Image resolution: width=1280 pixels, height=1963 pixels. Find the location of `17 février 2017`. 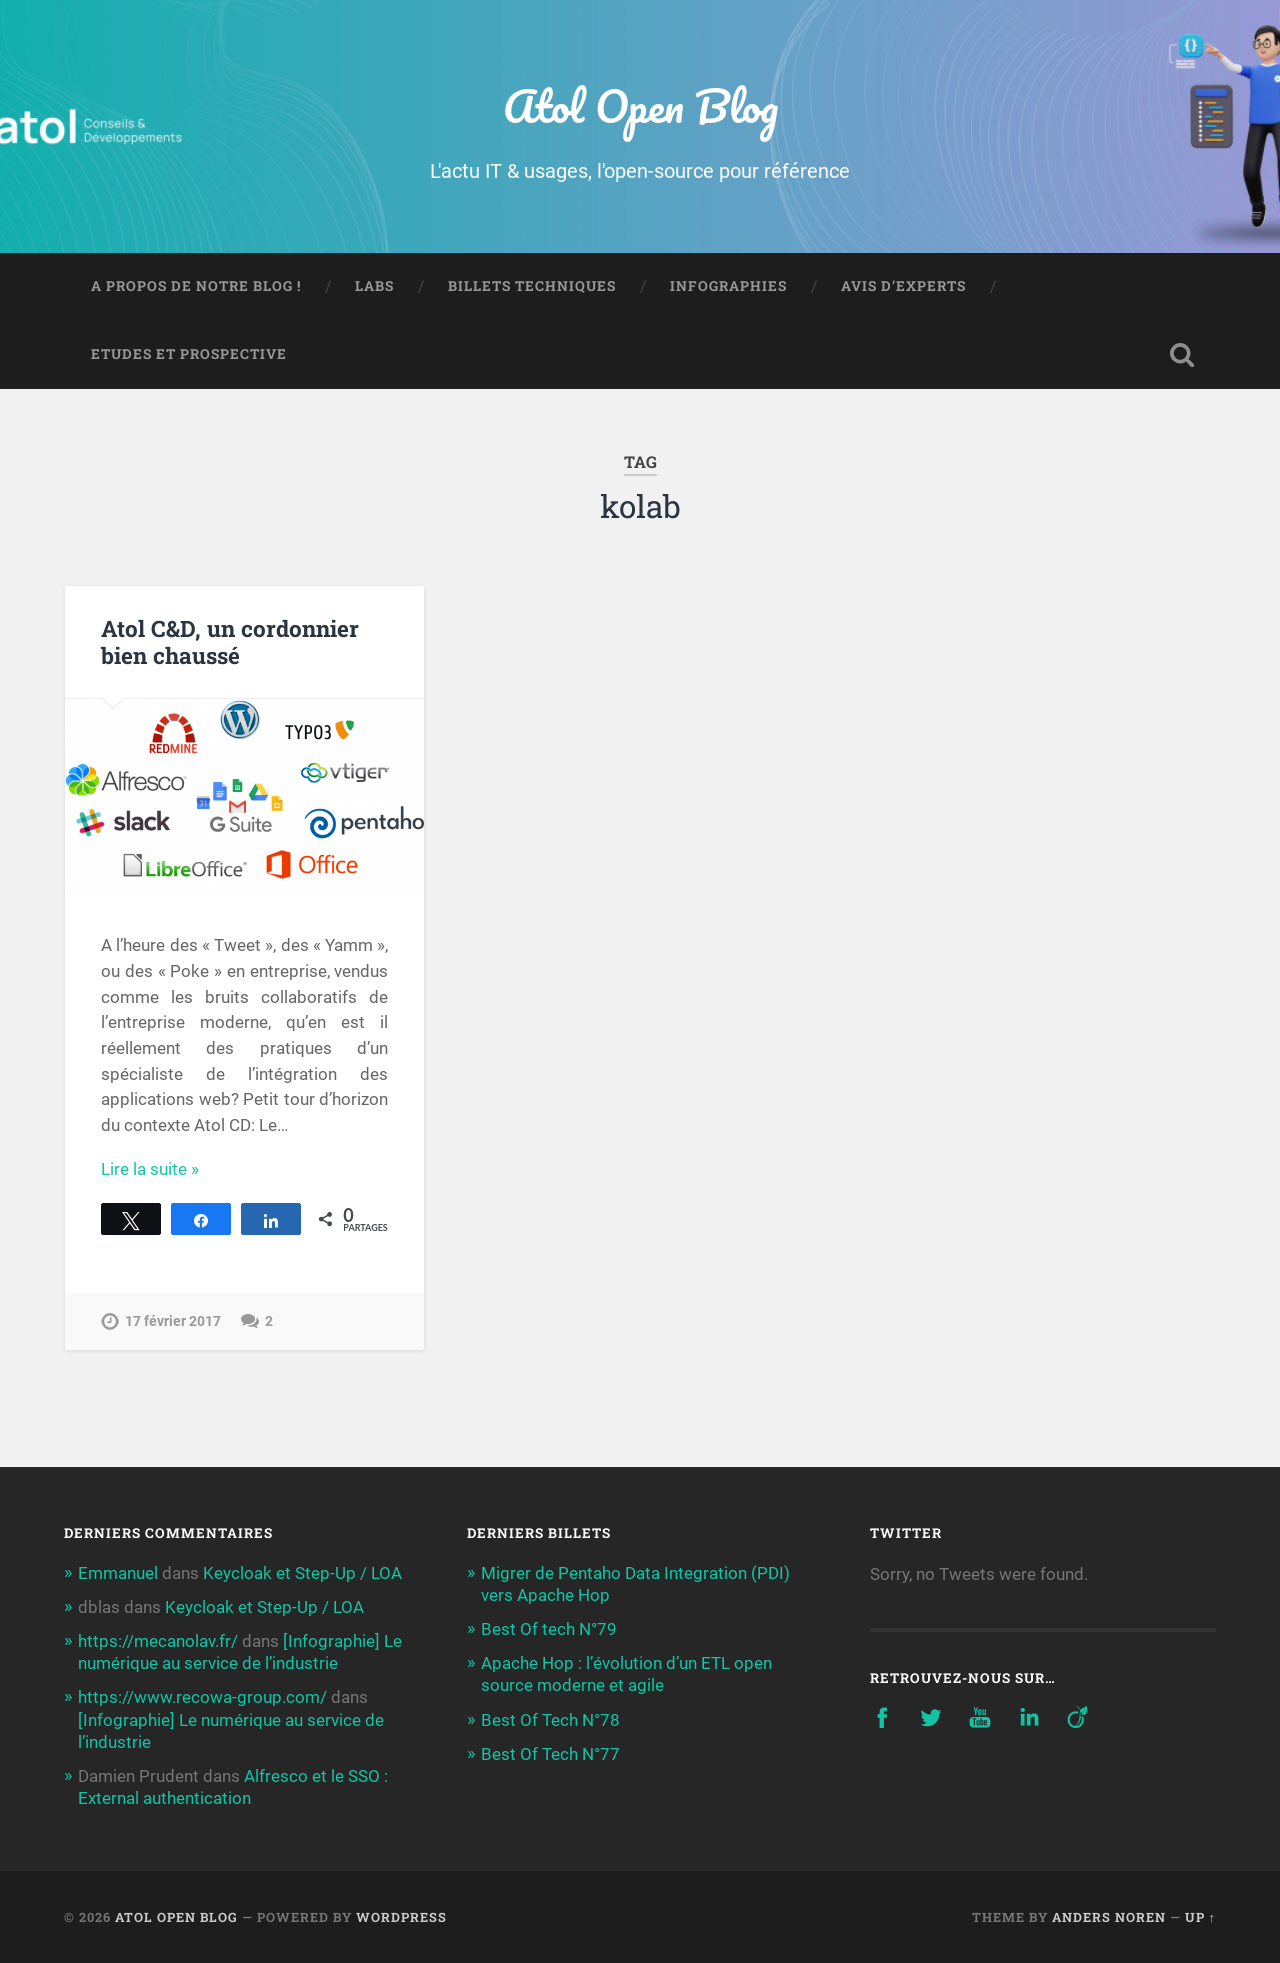

17 février 2017 is located at coordinates (173, 1321).